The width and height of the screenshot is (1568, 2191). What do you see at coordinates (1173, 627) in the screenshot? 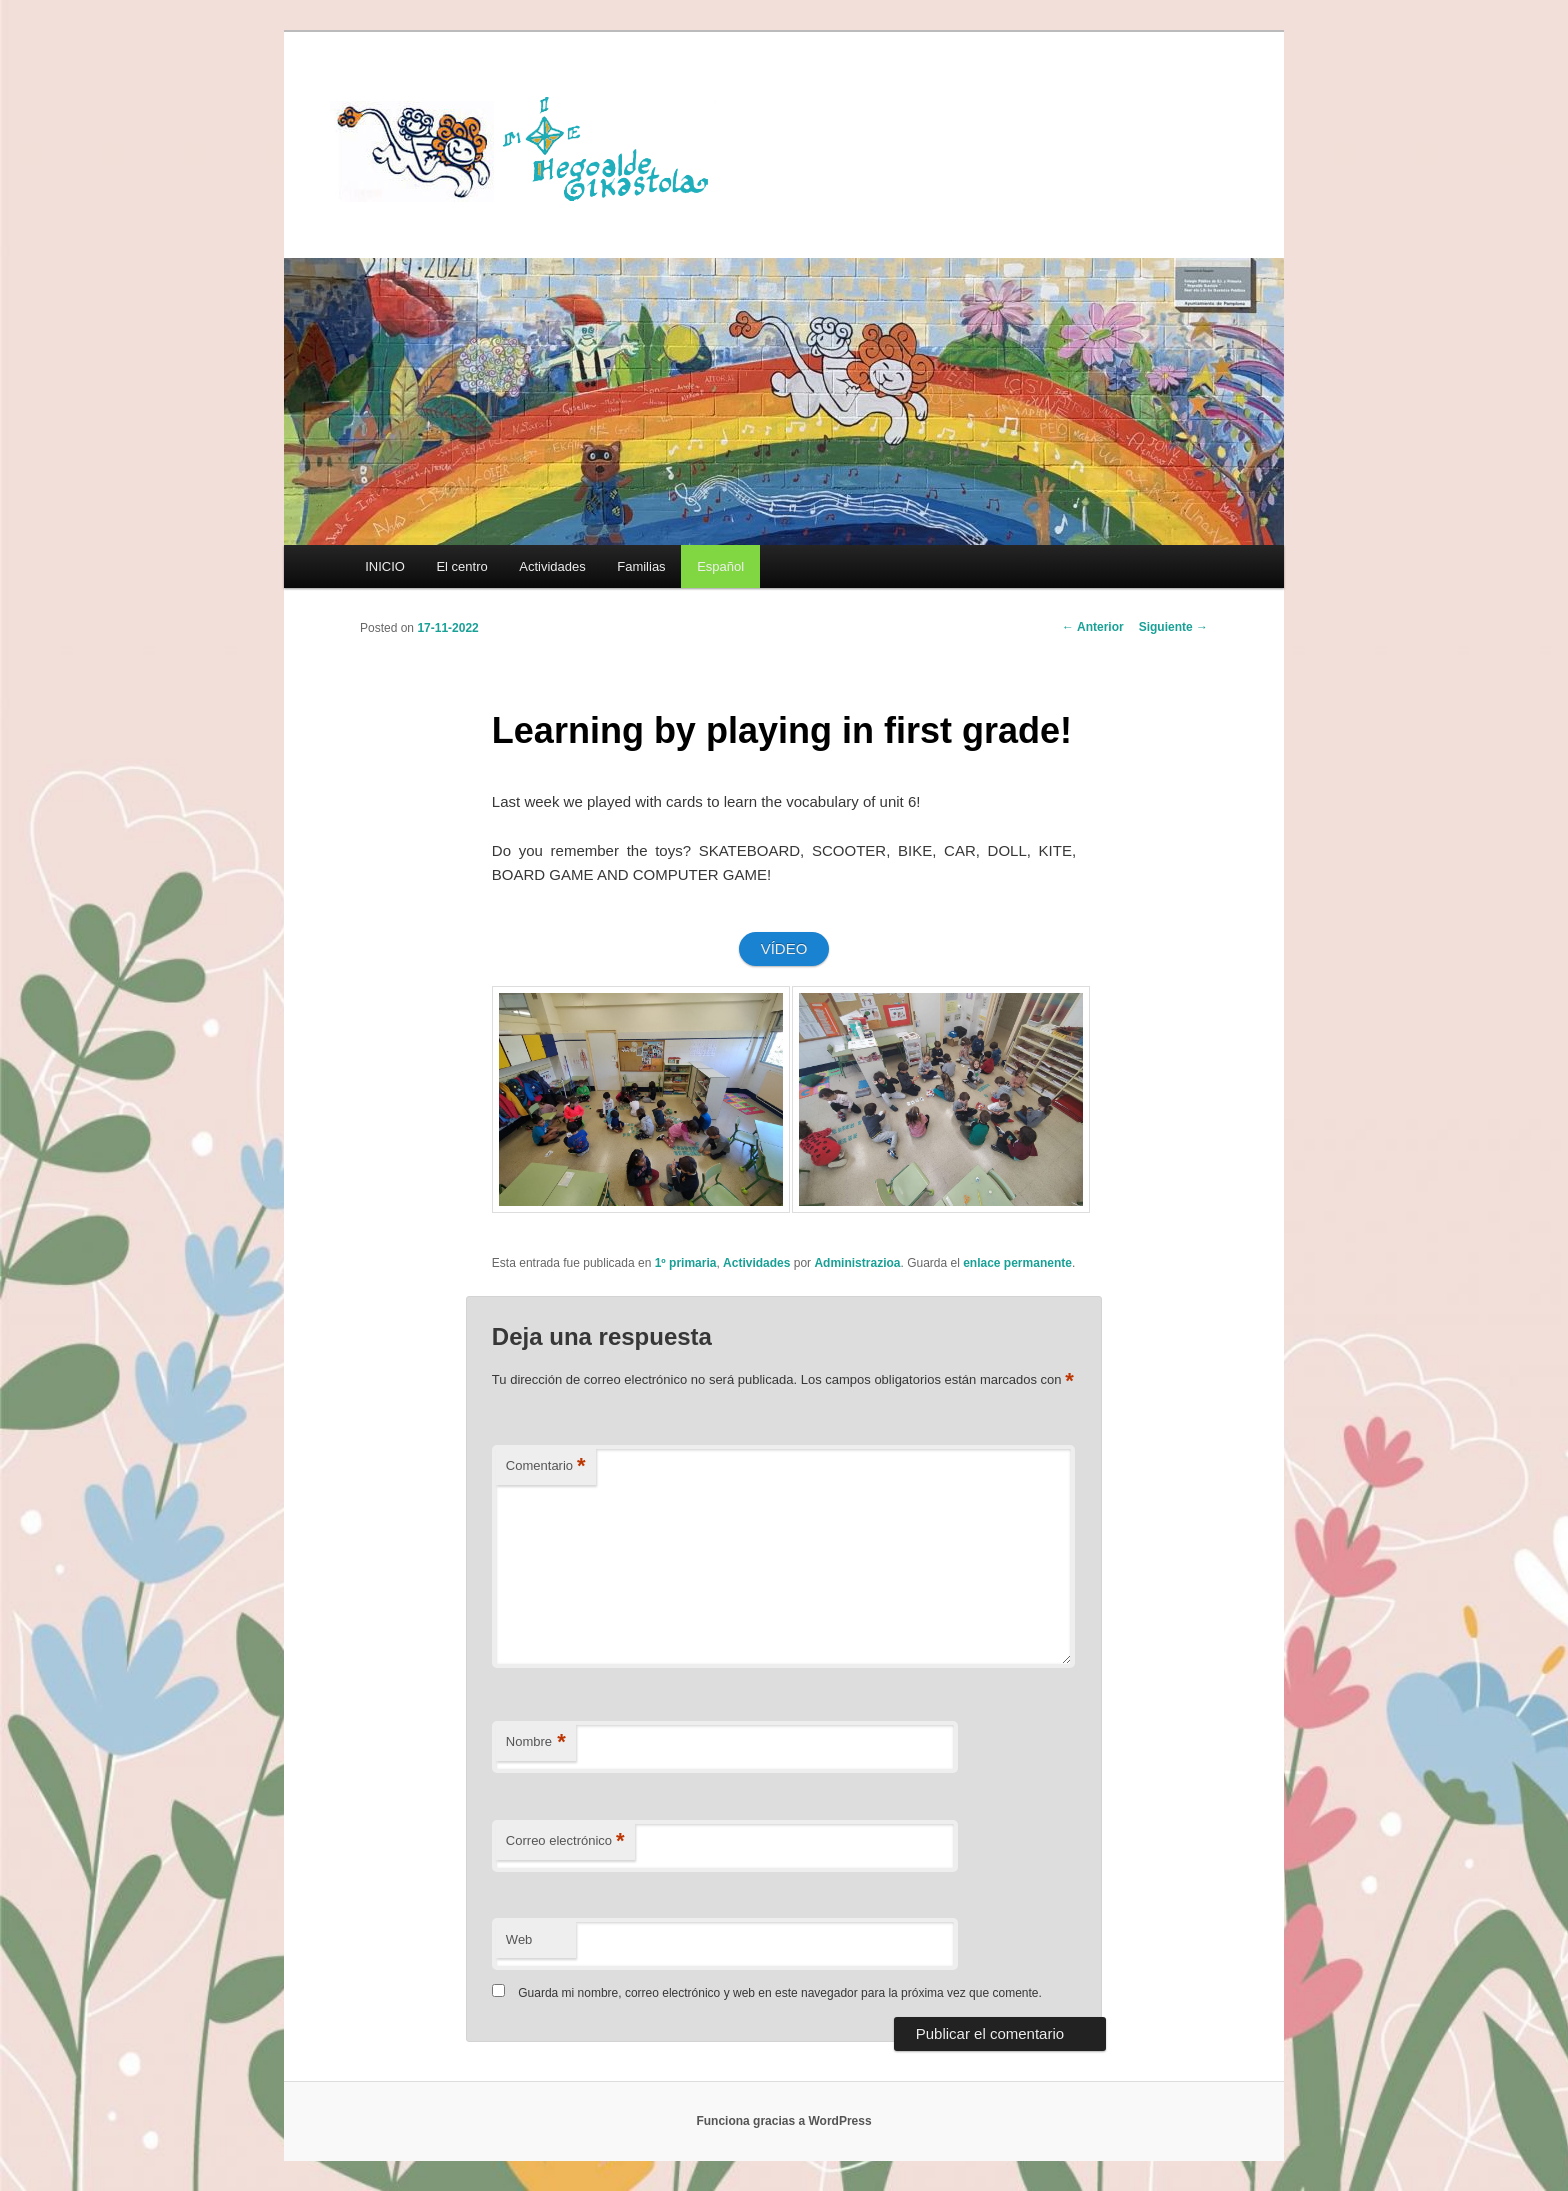
I see `Siguiente` at bounding box center [1173, 627].